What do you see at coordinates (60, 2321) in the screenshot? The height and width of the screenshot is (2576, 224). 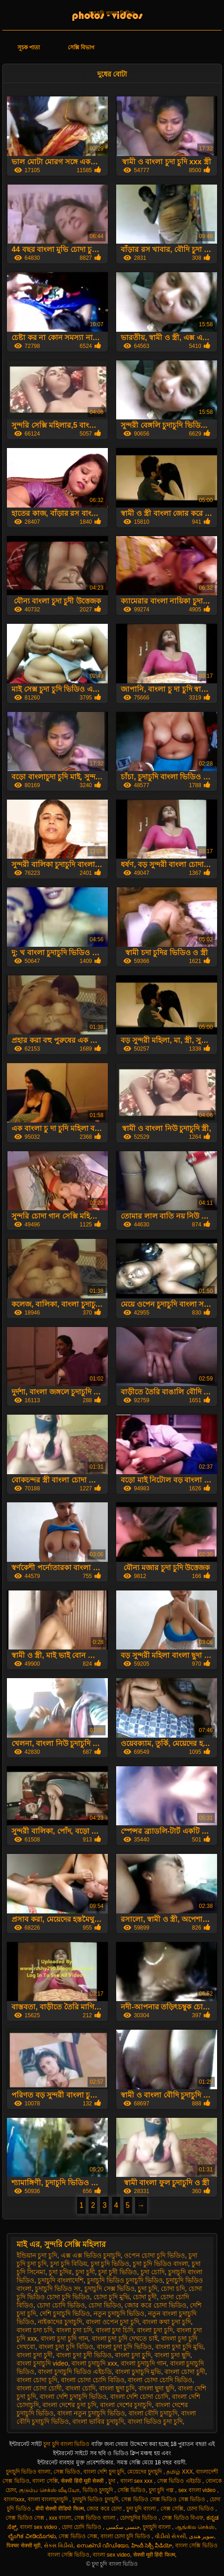 I see `নাইকাদের চুদাচুদি` at bounding box center [60, 2321].